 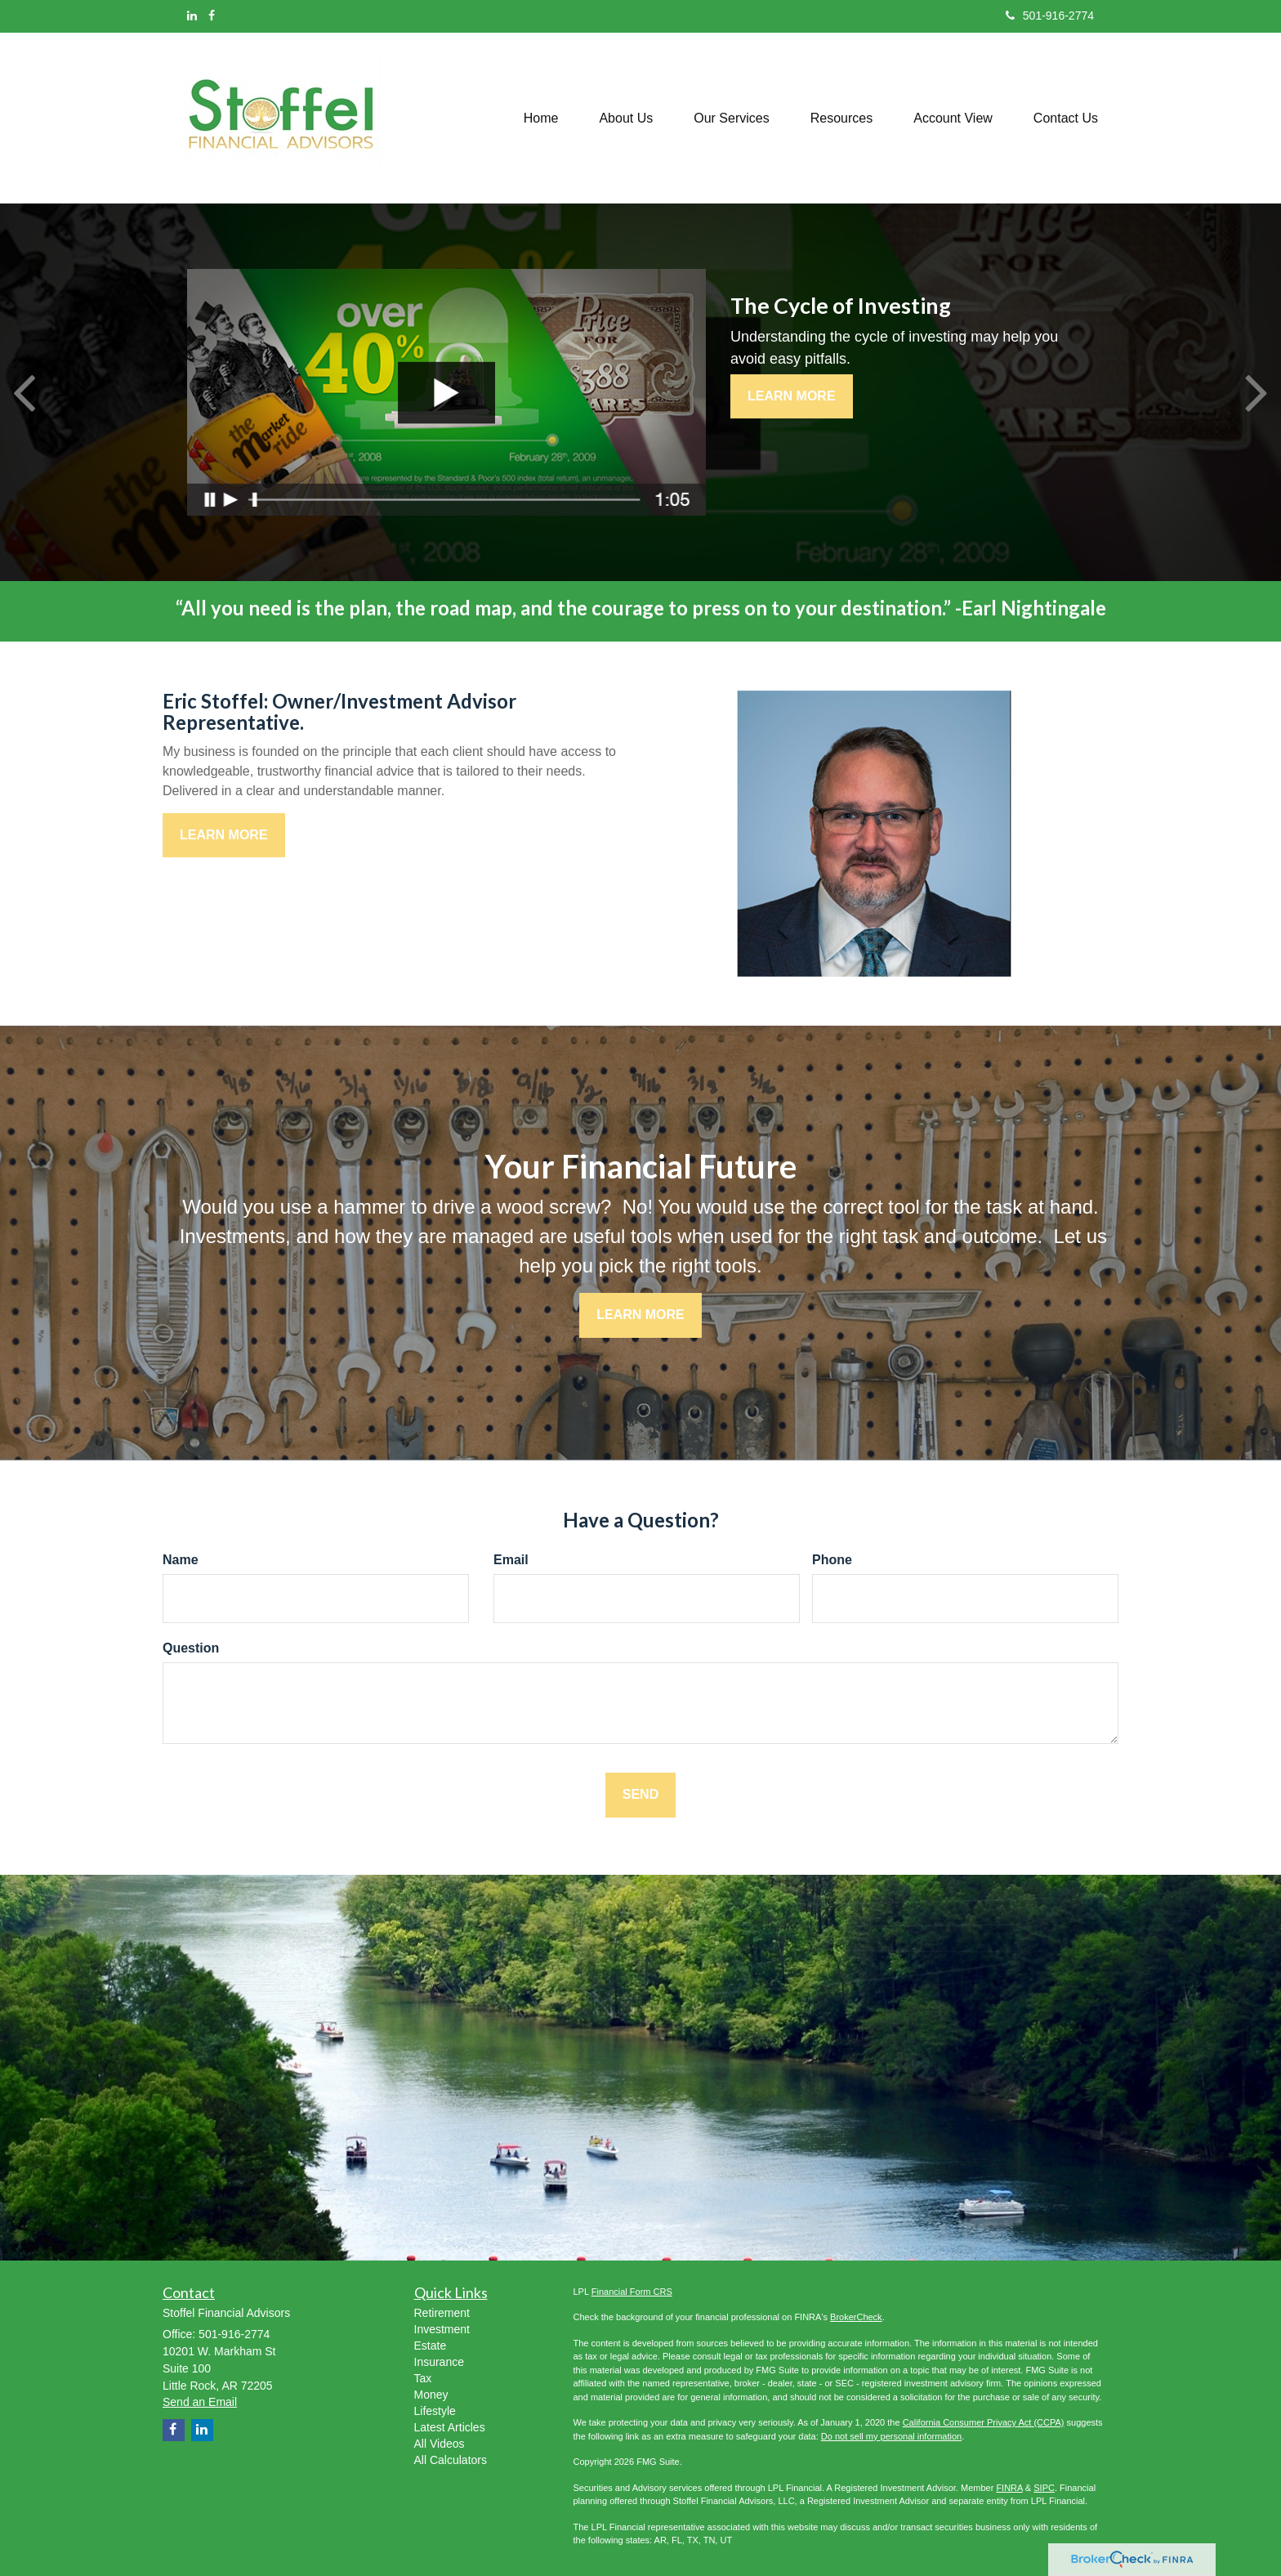 What do you see at coordinates (625, 117) in the screenshot?
I see `[button]` at bounding box center [625, 117].